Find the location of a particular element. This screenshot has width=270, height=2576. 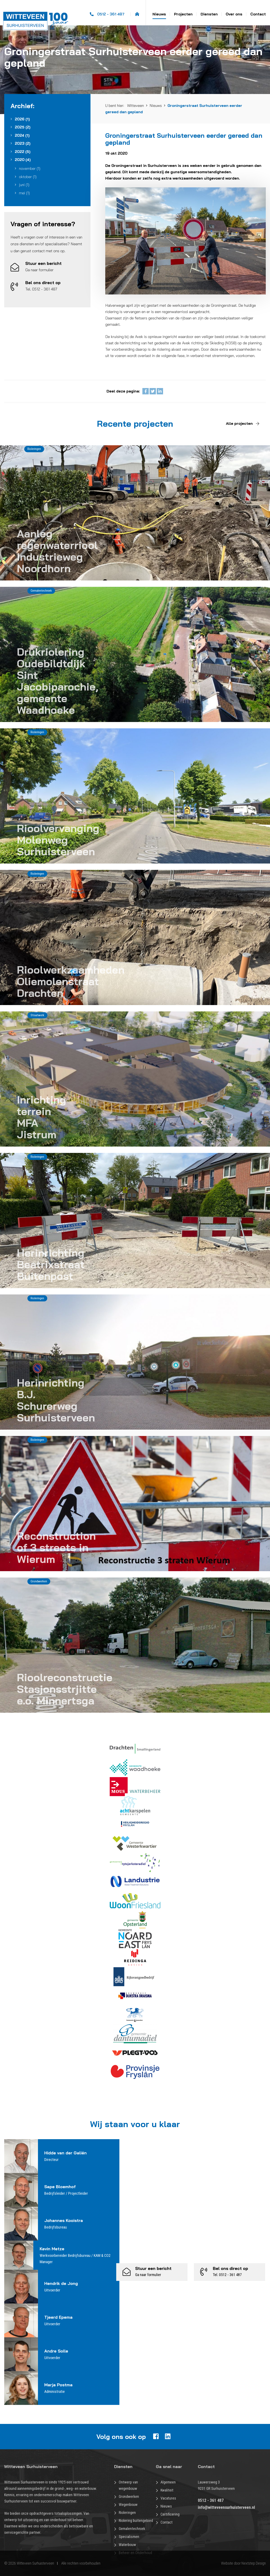

Wegenbouw is located at coordinates (128, 2504).